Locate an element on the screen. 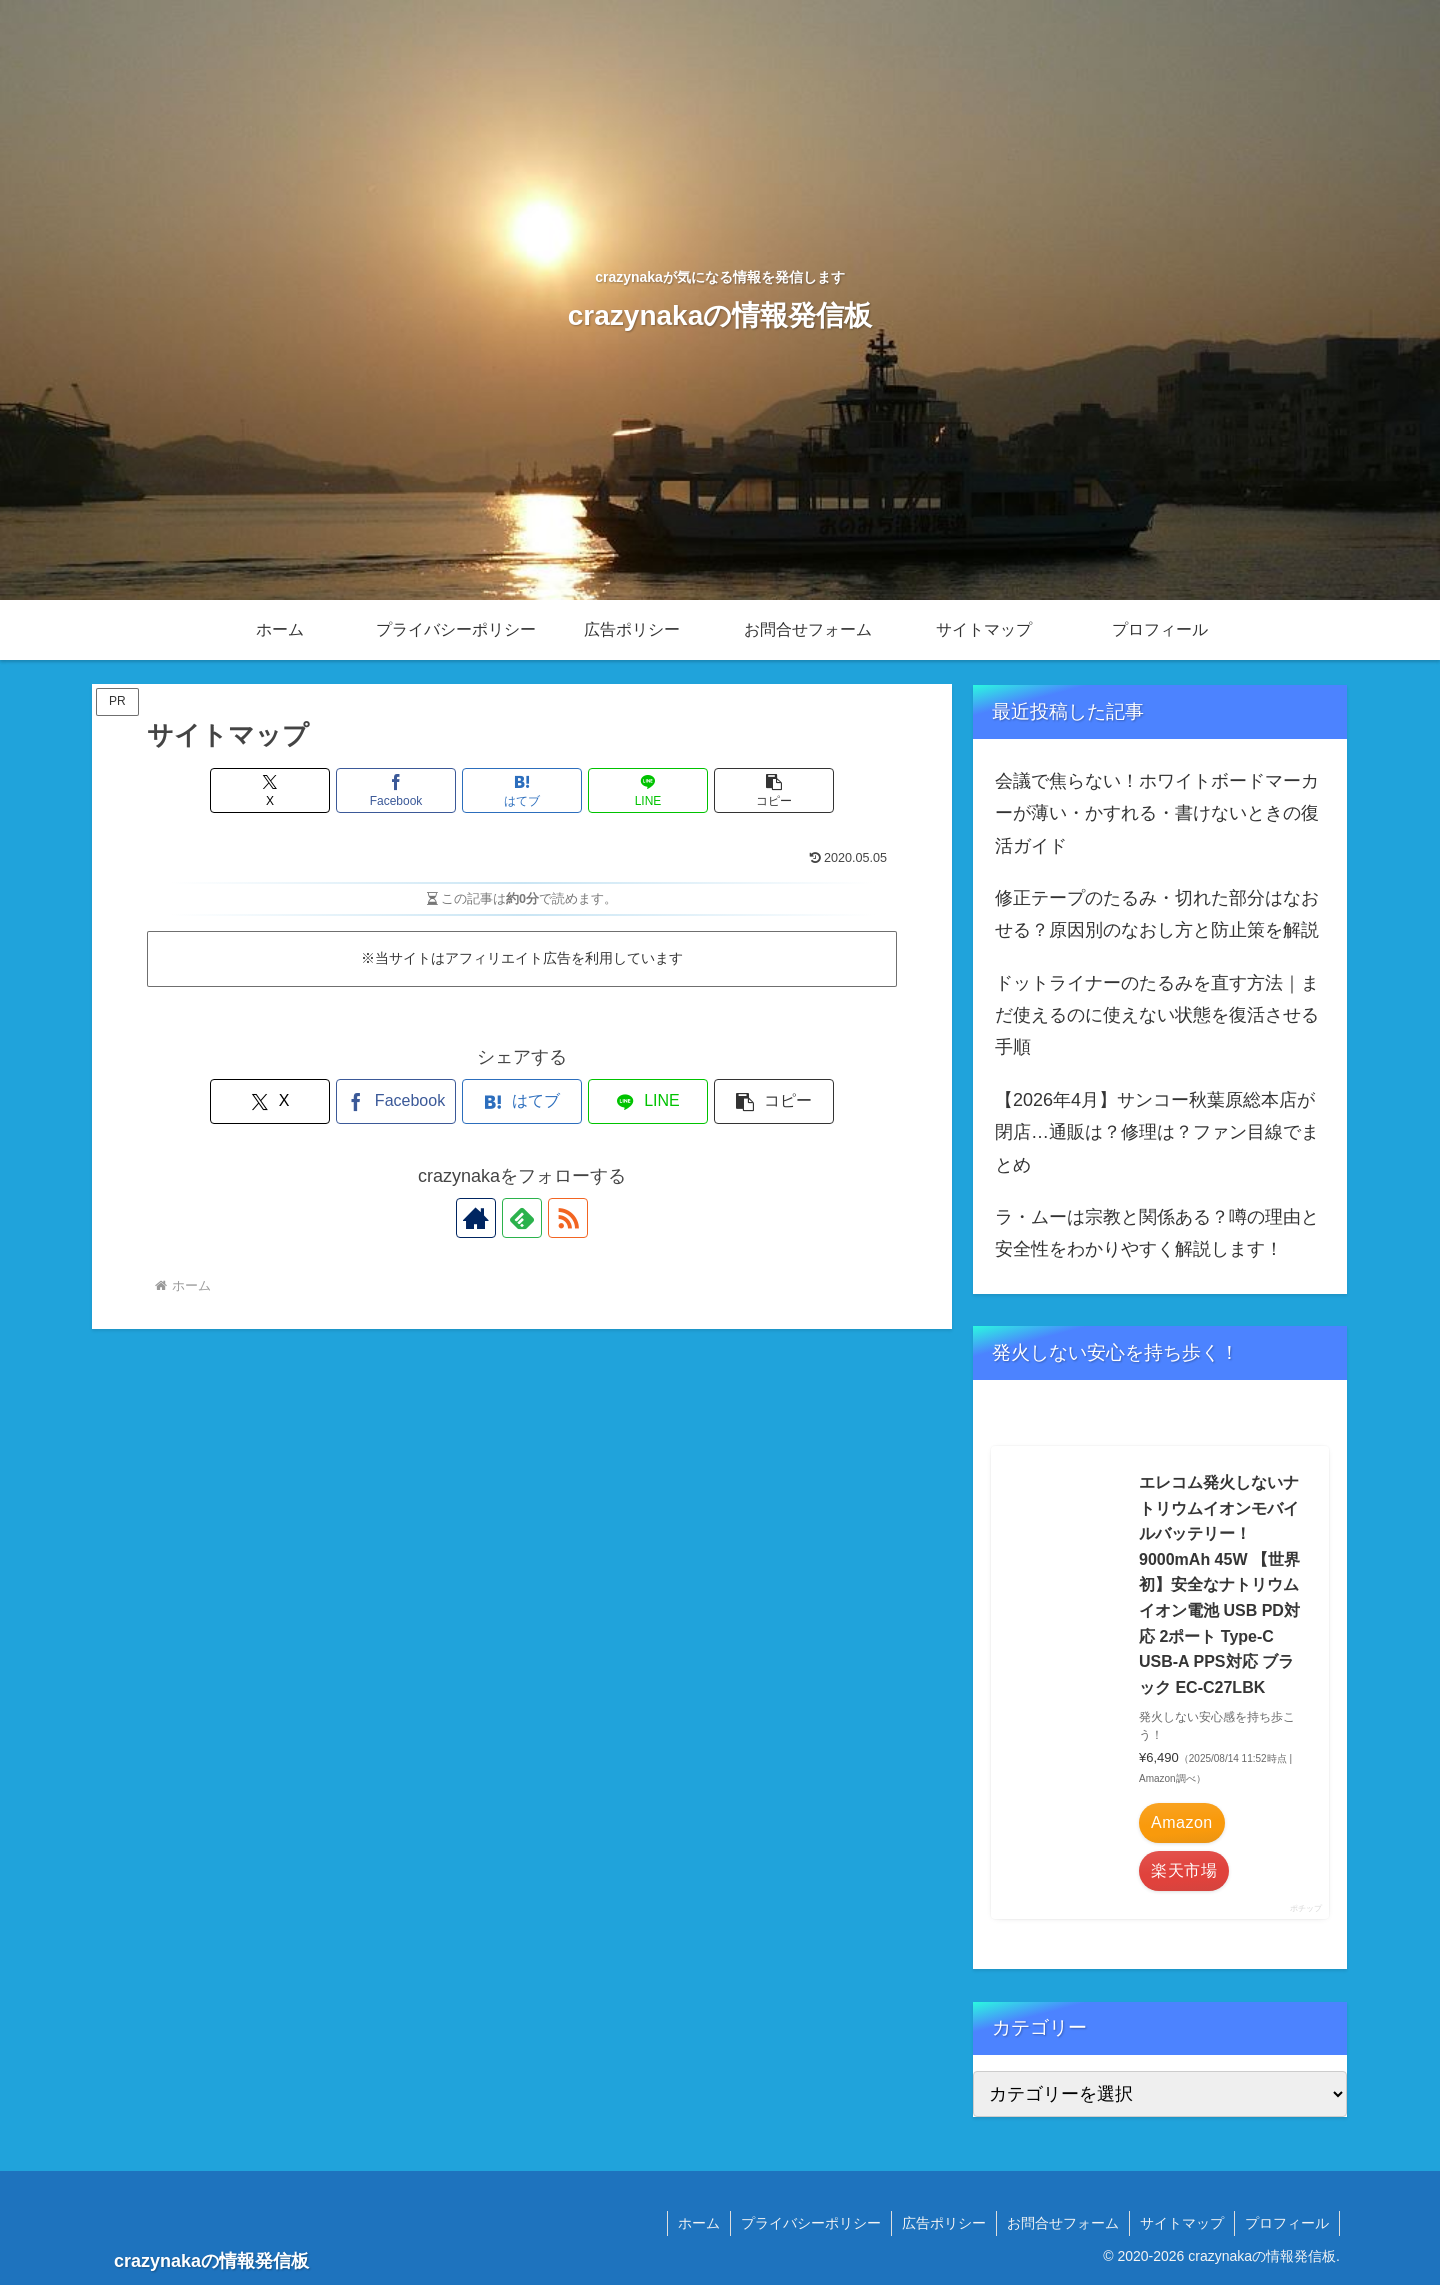 This screenshot has width=1440, height=2285. [Facebookでシェア] is located at coordinates (396, 790).